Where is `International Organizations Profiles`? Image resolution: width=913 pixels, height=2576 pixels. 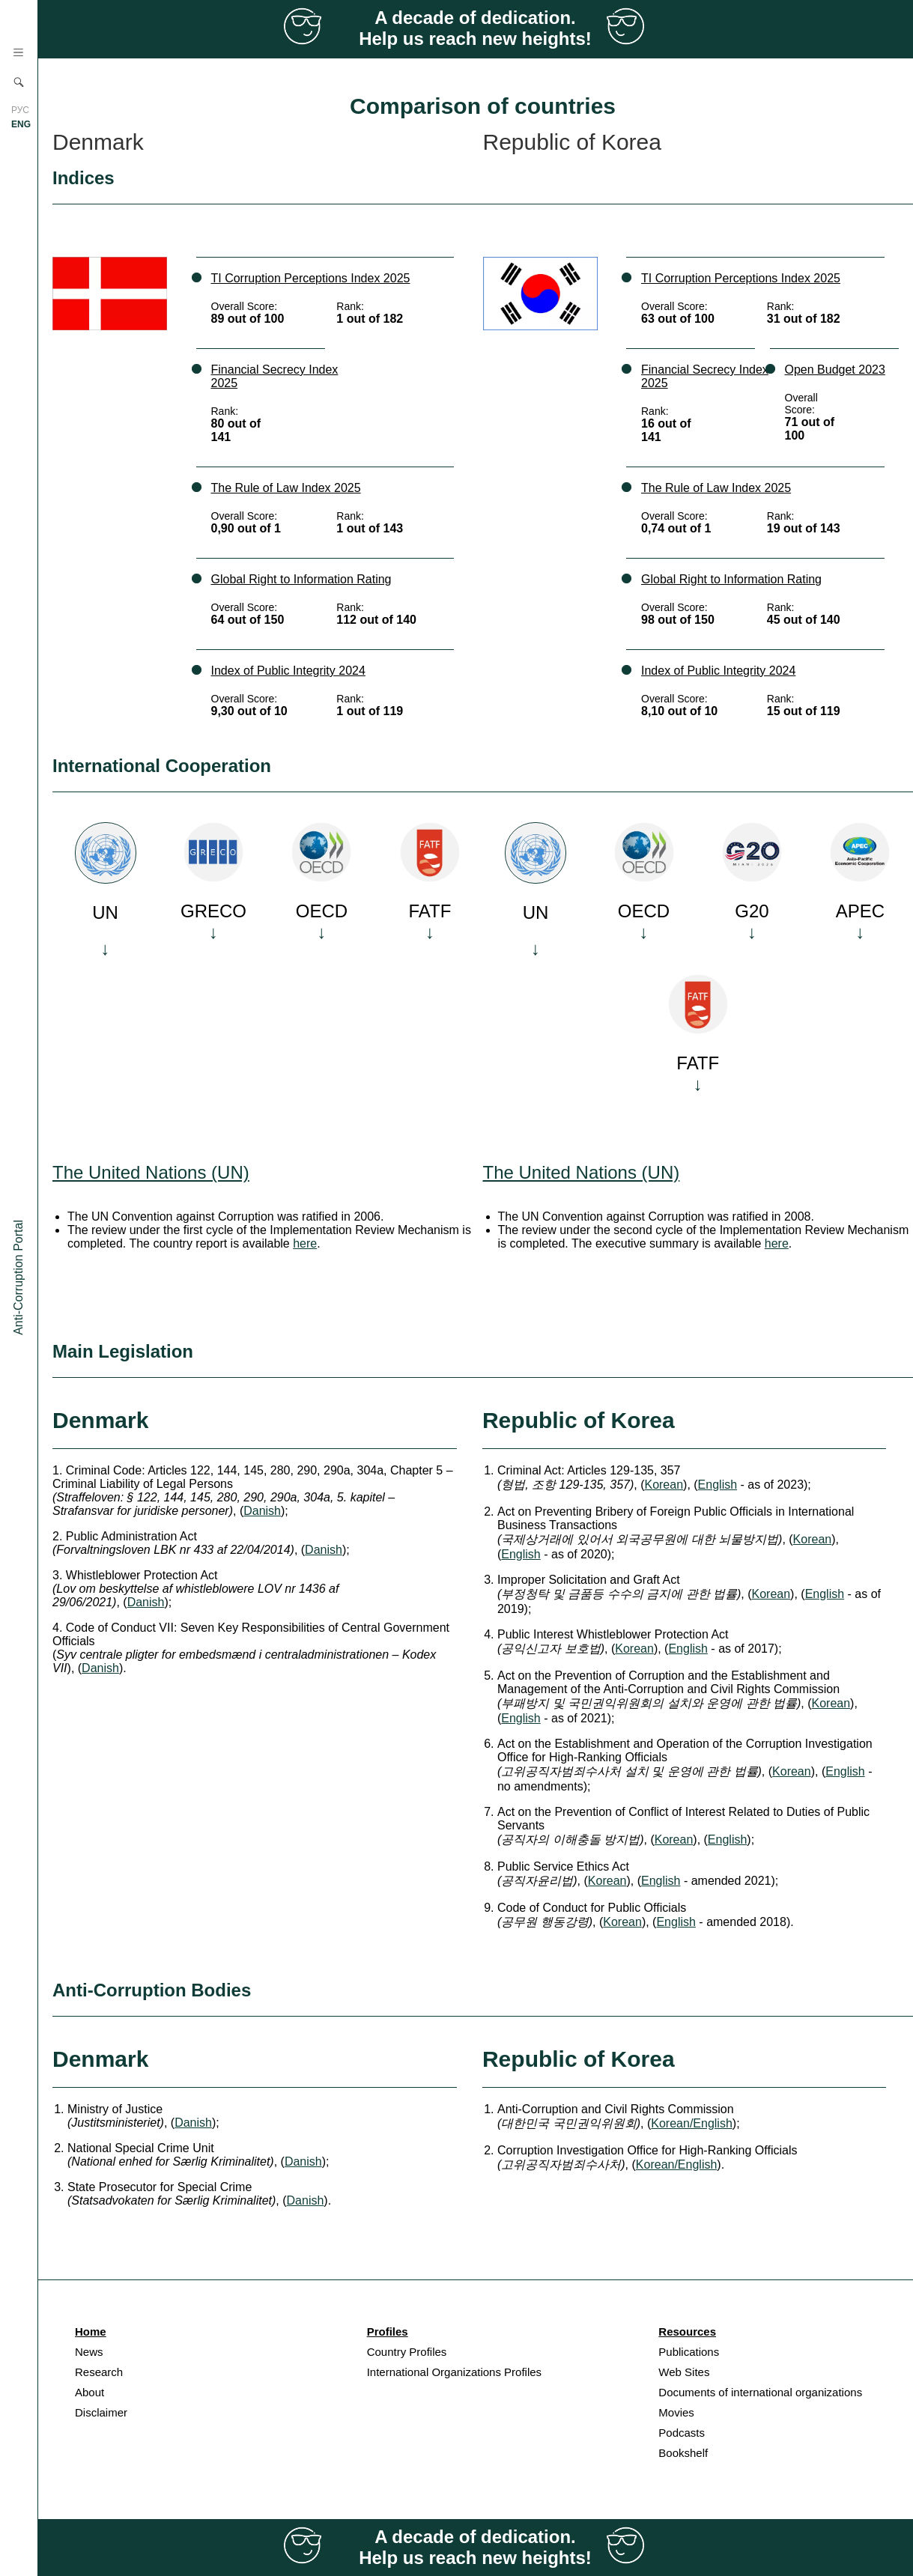
International Organizations Profiles is located at coordinates (454, 2372).